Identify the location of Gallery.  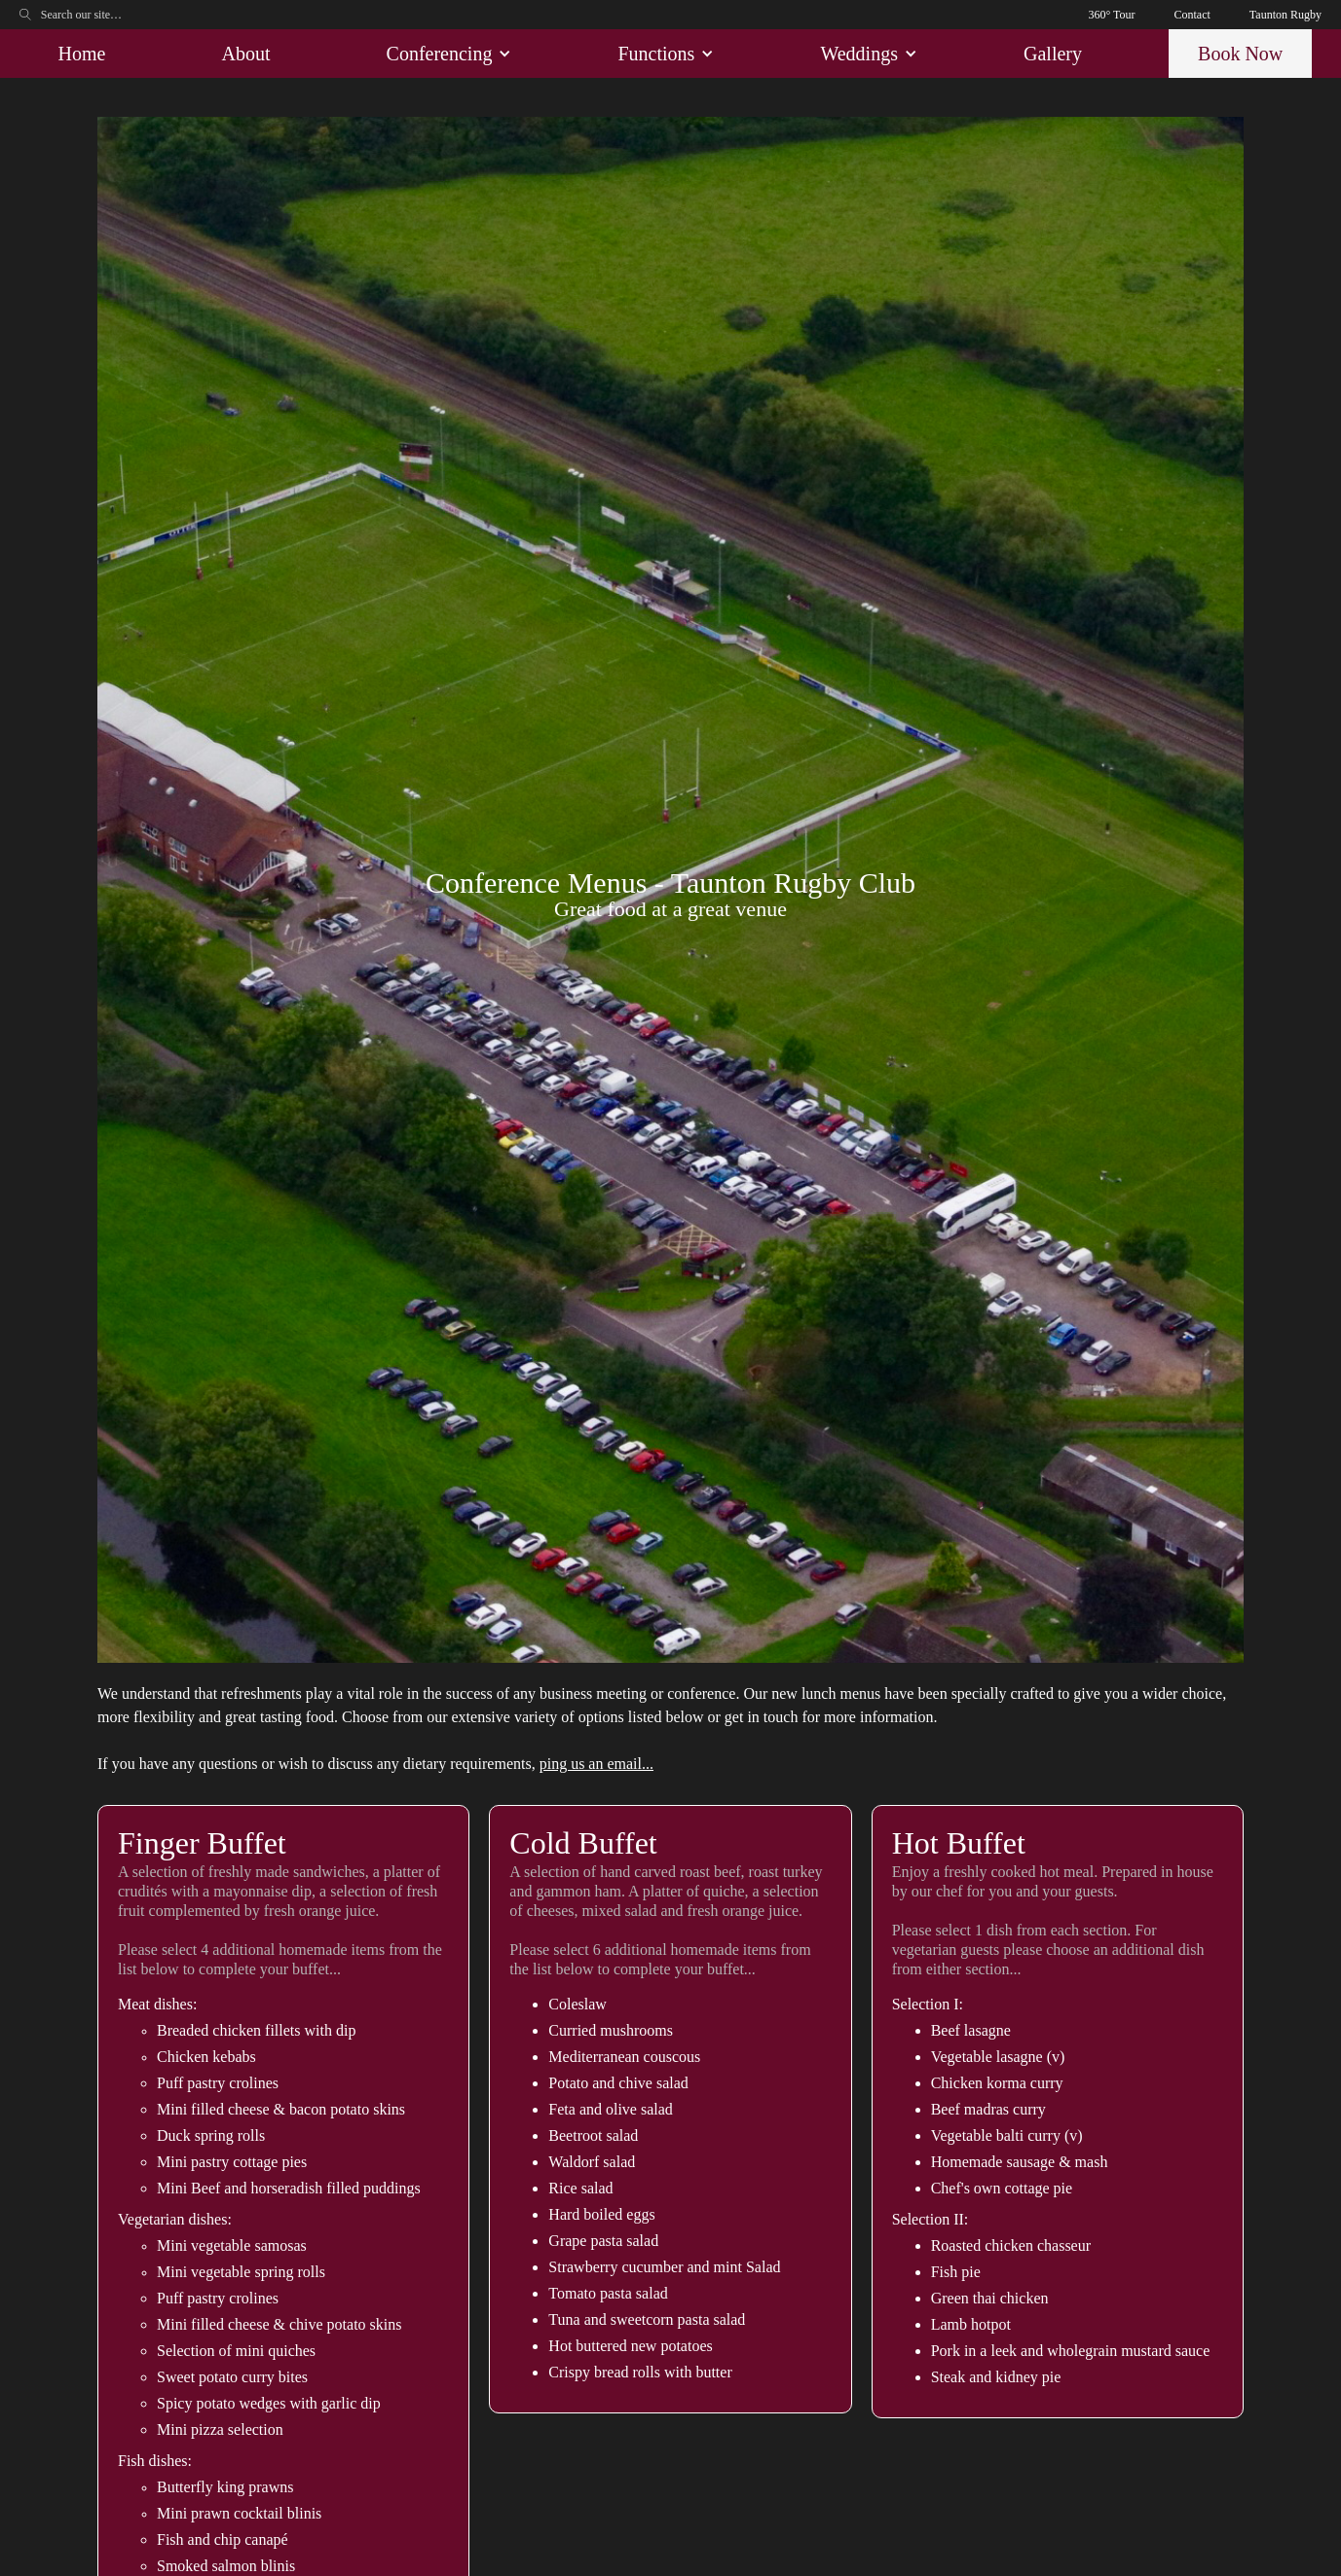
(1053, 53).